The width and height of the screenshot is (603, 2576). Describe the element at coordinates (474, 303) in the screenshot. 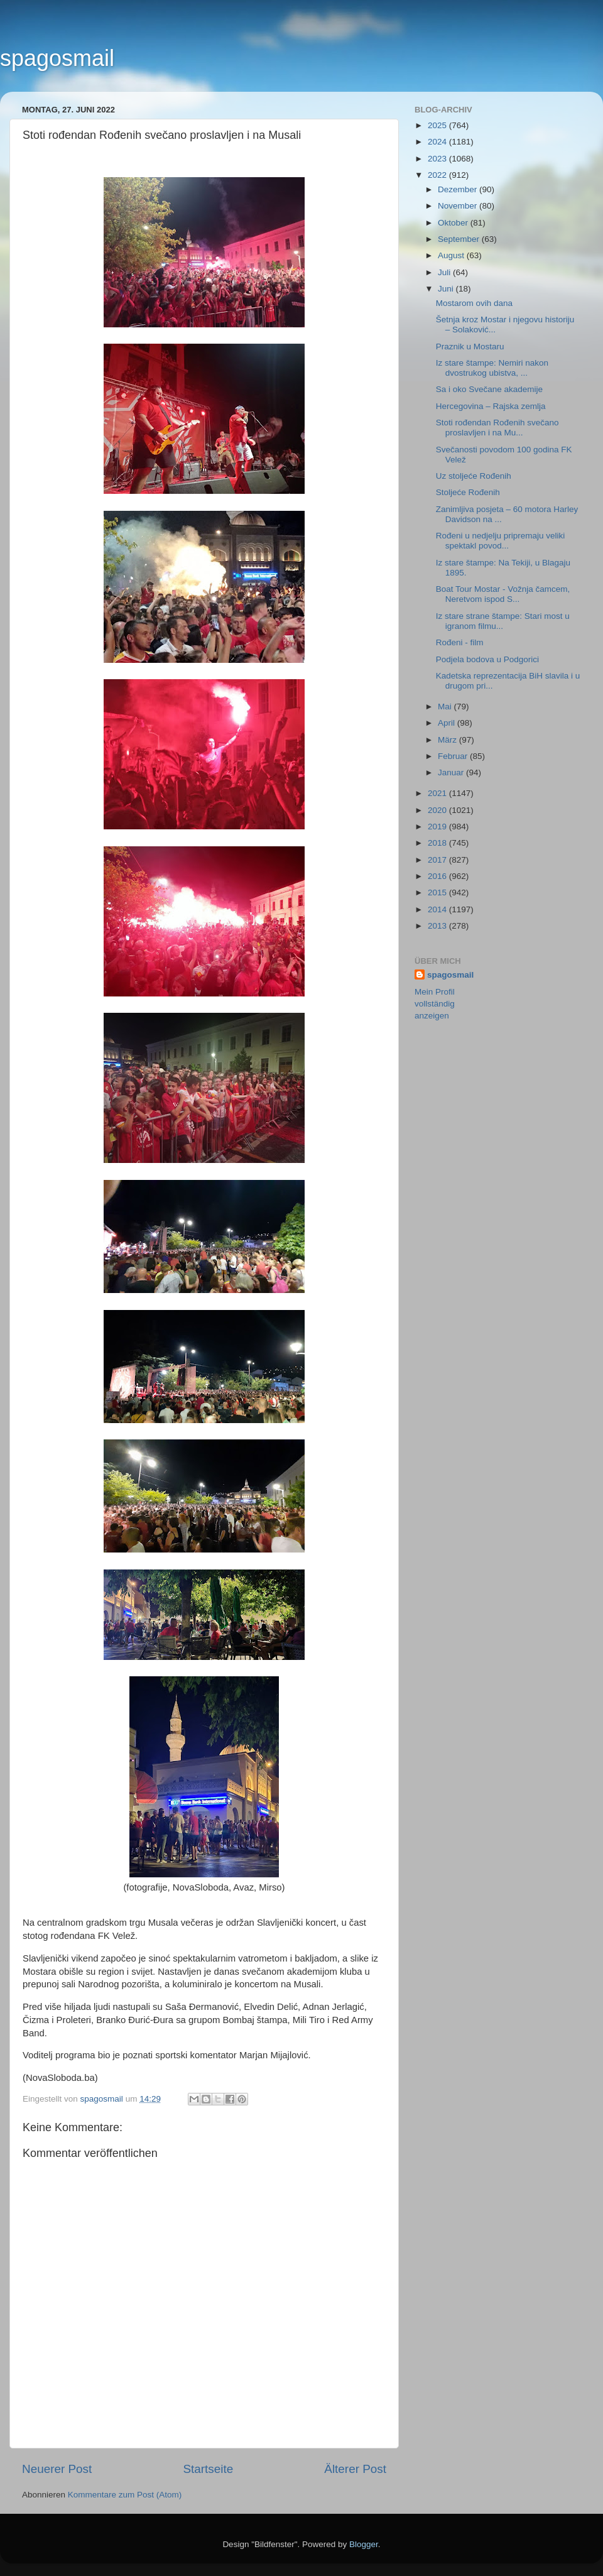

I see `Mostarom ovih dana` at that location.